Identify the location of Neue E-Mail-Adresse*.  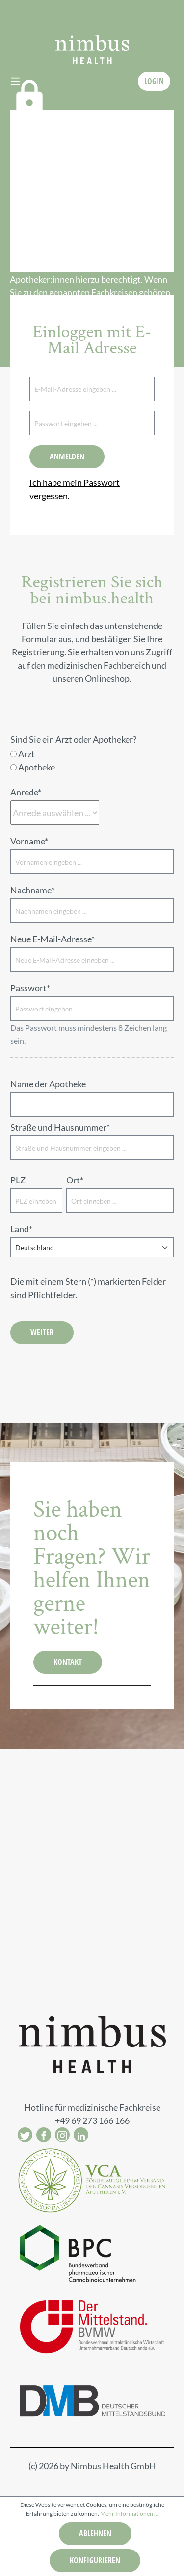
(52, 939).